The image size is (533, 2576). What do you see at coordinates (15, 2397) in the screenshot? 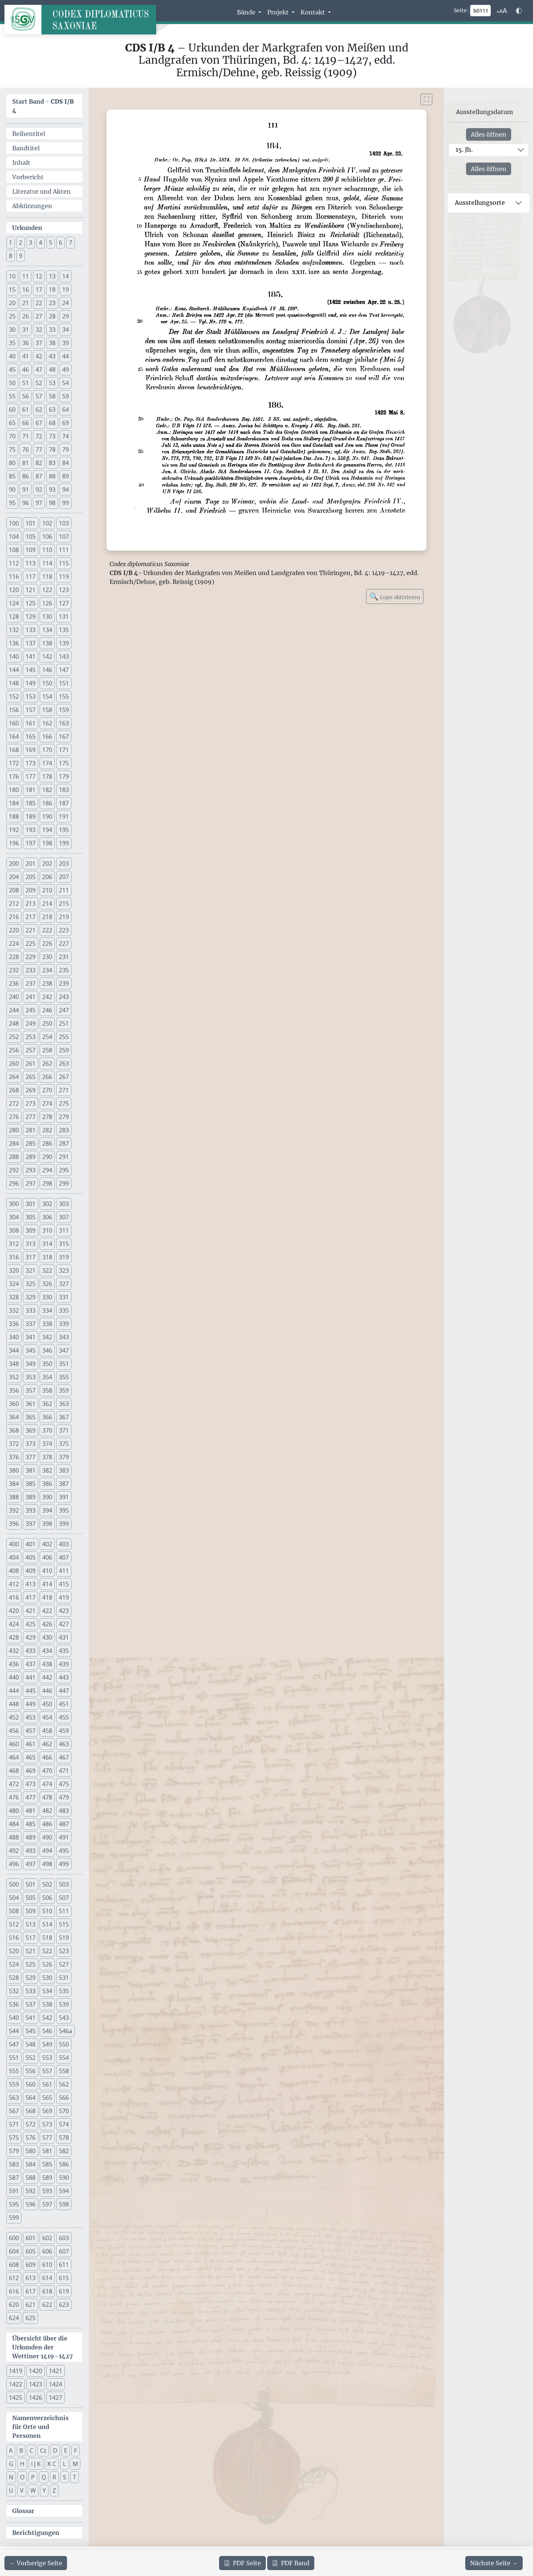
I see `1425 [button]` at bounding box center [15, 2397].